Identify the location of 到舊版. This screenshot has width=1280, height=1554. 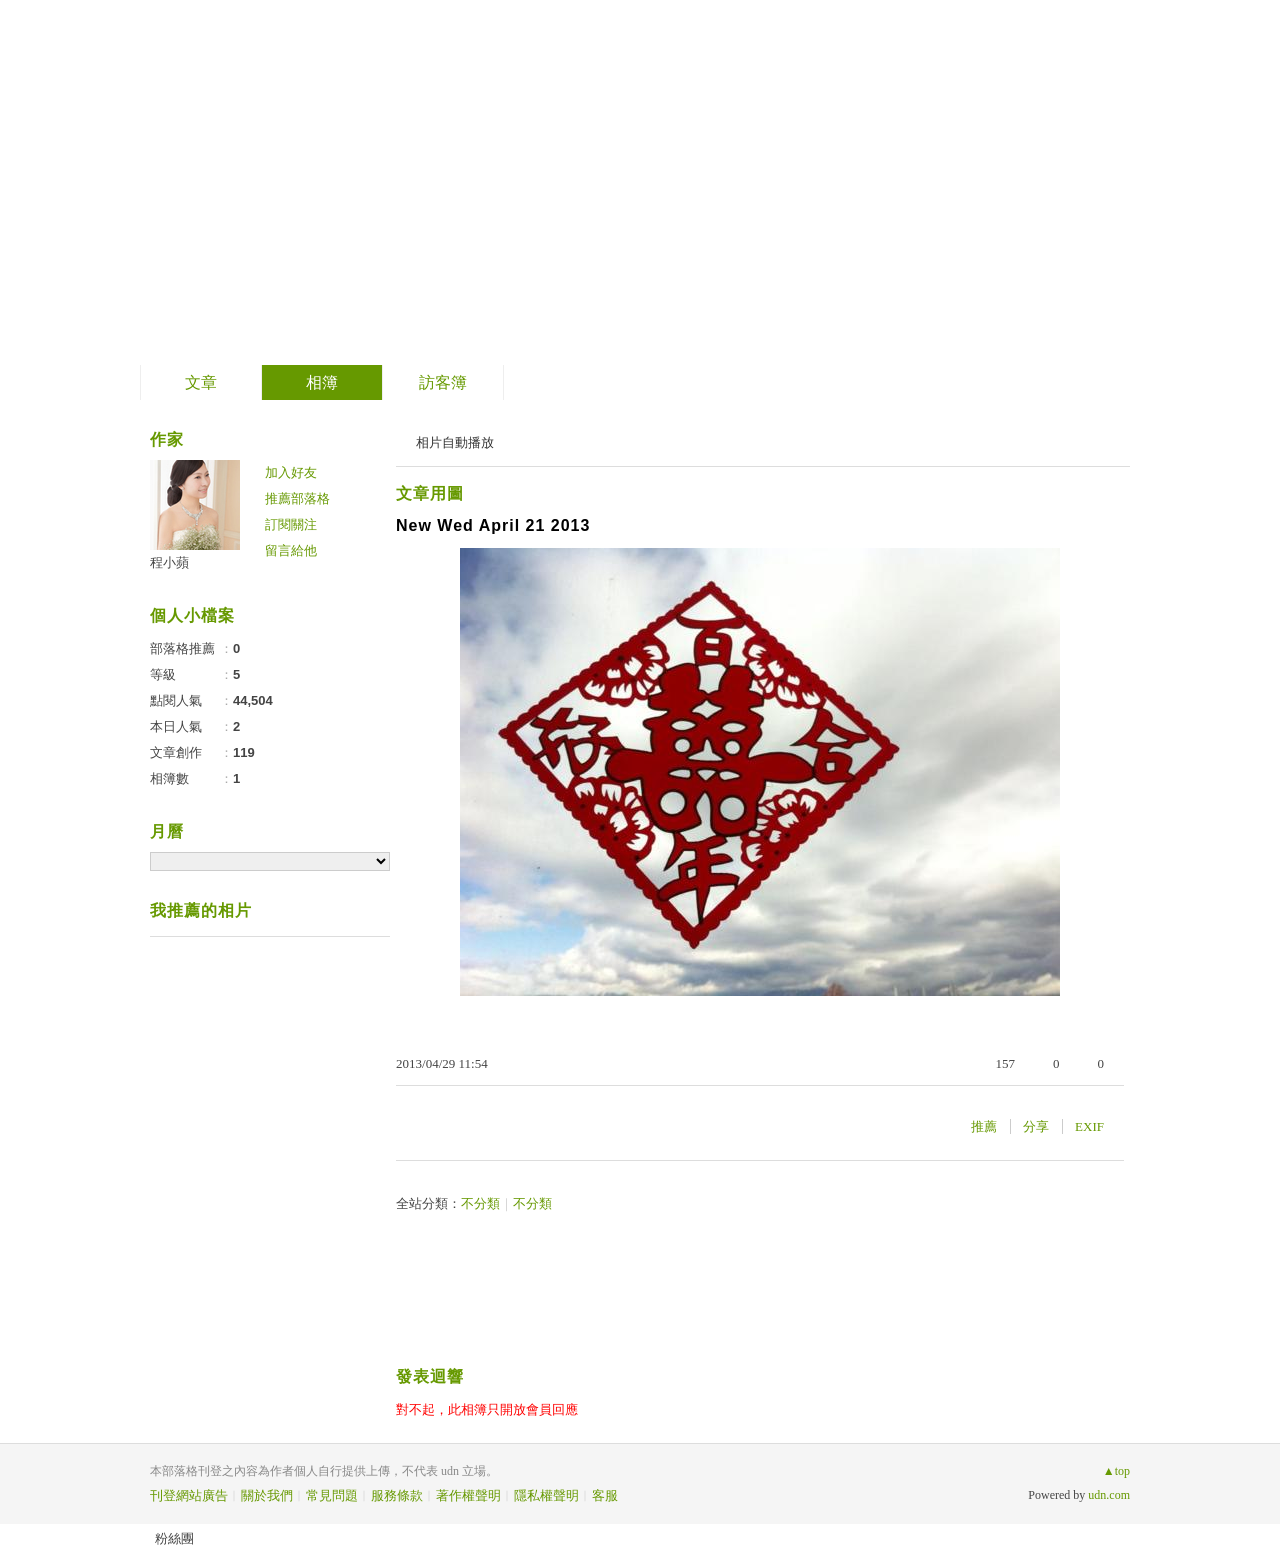
(510, 183).